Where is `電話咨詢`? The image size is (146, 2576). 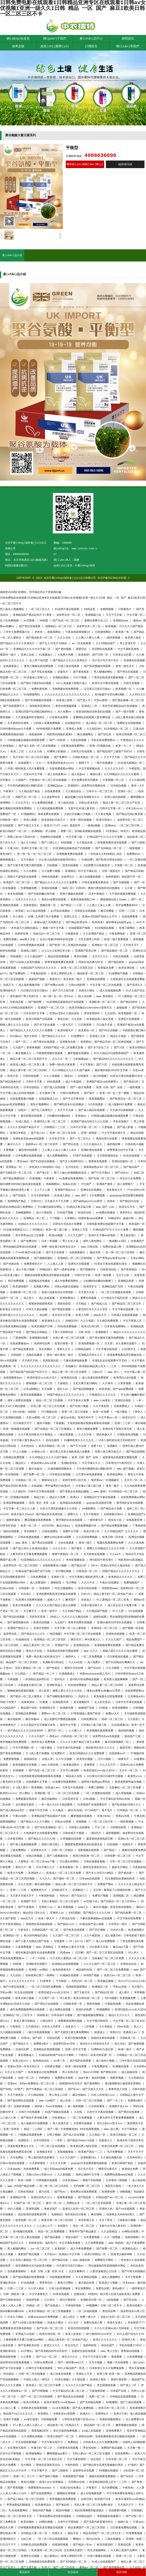
電話咨詢 is located at coordinates (24, 2572).